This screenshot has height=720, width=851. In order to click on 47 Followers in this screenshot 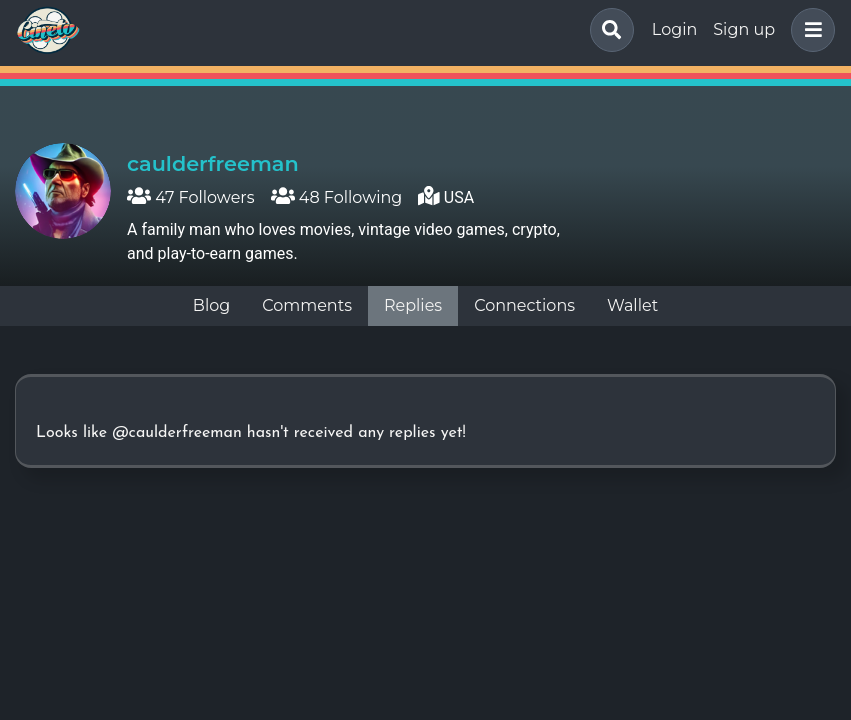, I will do `click(191, 197)`.